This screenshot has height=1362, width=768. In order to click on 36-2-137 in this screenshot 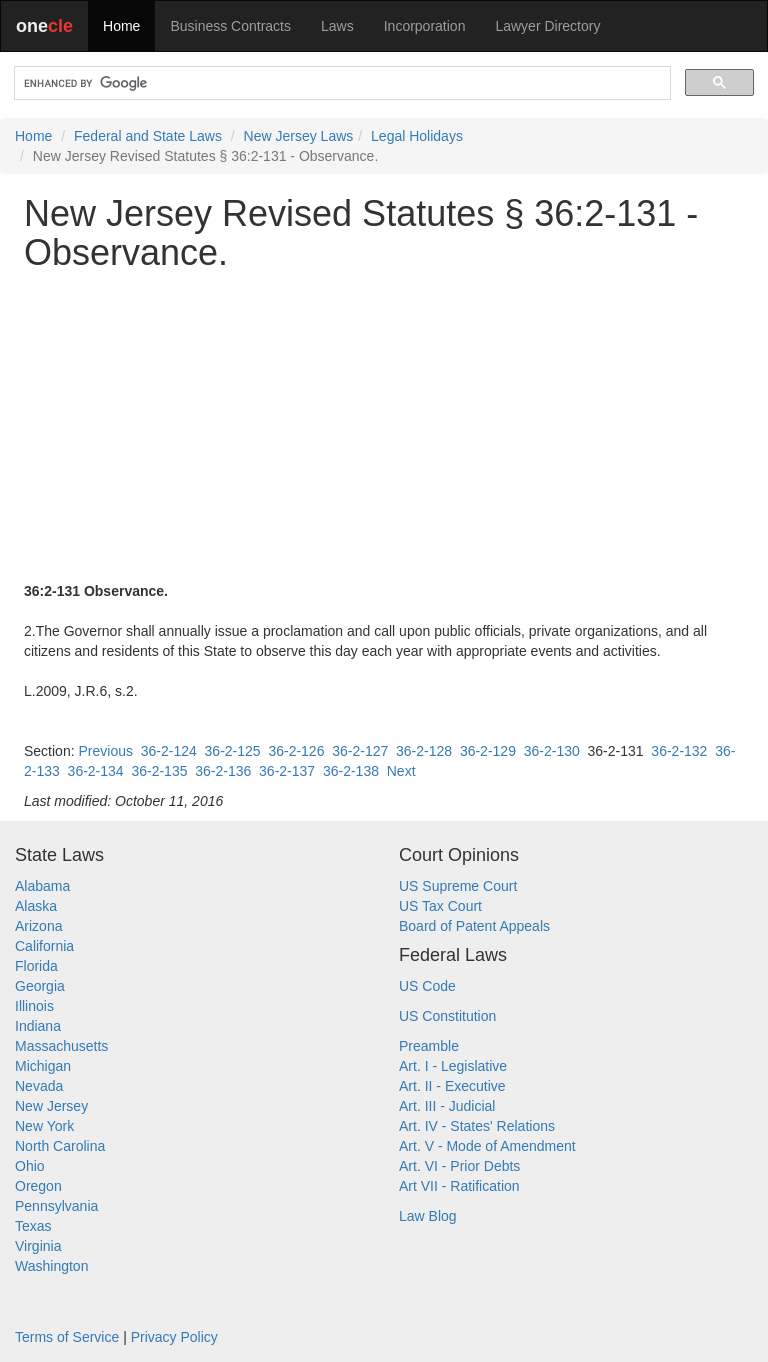, I will do `click(287, 771)`.